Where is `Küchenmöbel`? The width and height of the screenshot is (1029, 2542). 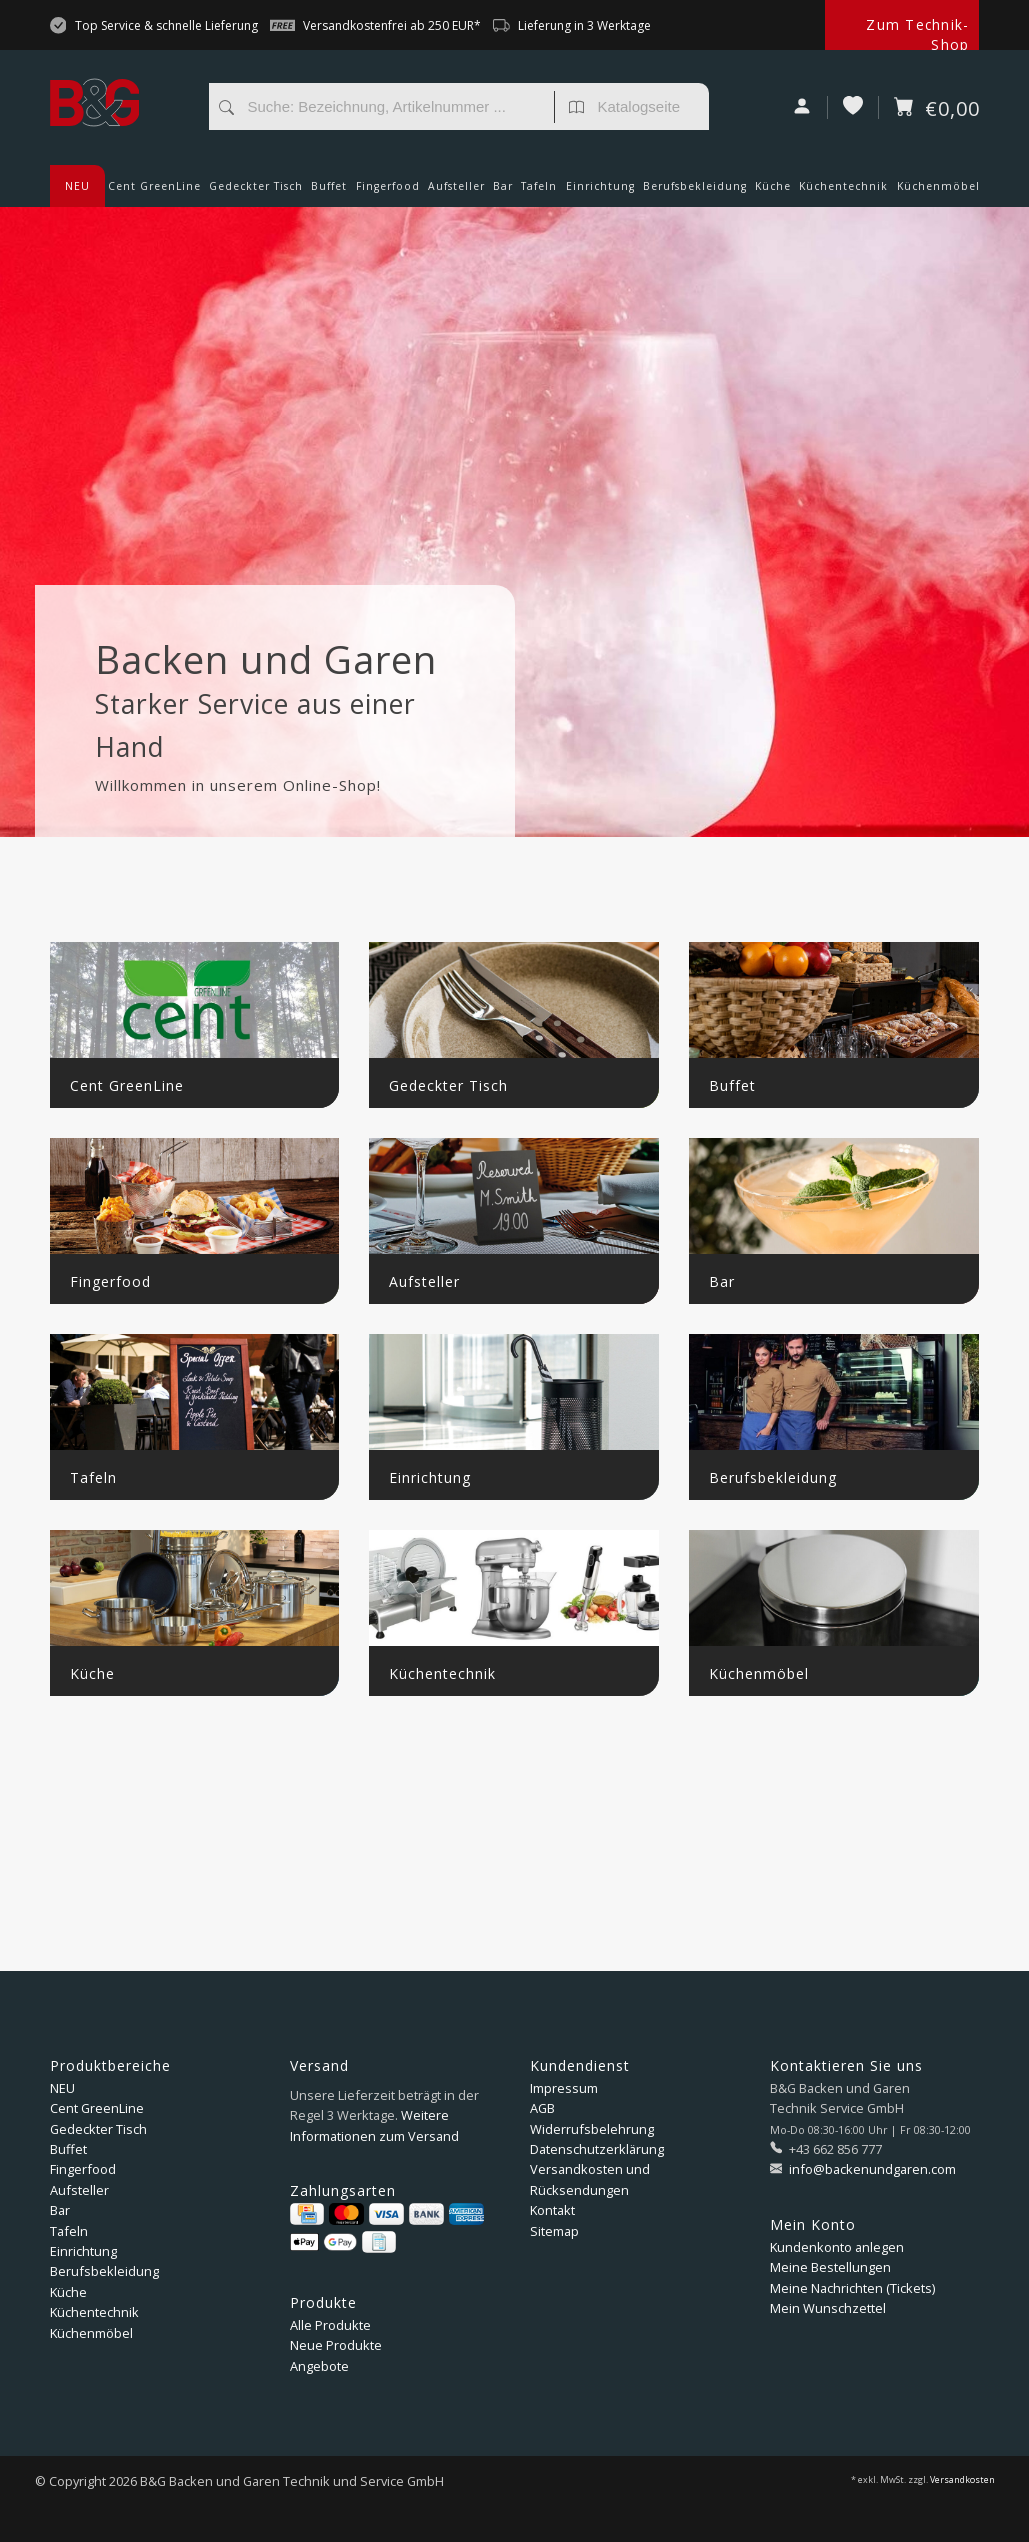
Küchenmöbel is located at coordinates (938, 193).